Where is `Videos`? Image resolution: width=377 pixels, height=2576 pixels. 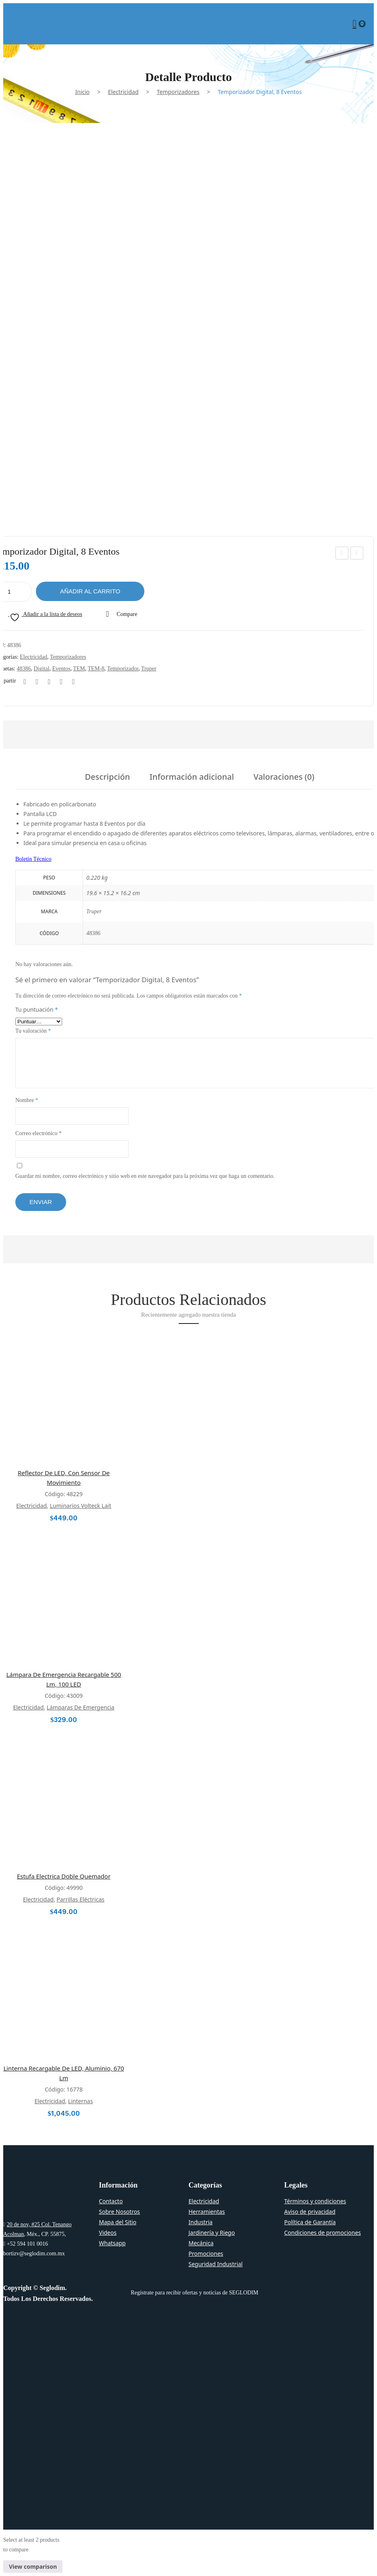
Videos is located at coordinates (108, 2232).